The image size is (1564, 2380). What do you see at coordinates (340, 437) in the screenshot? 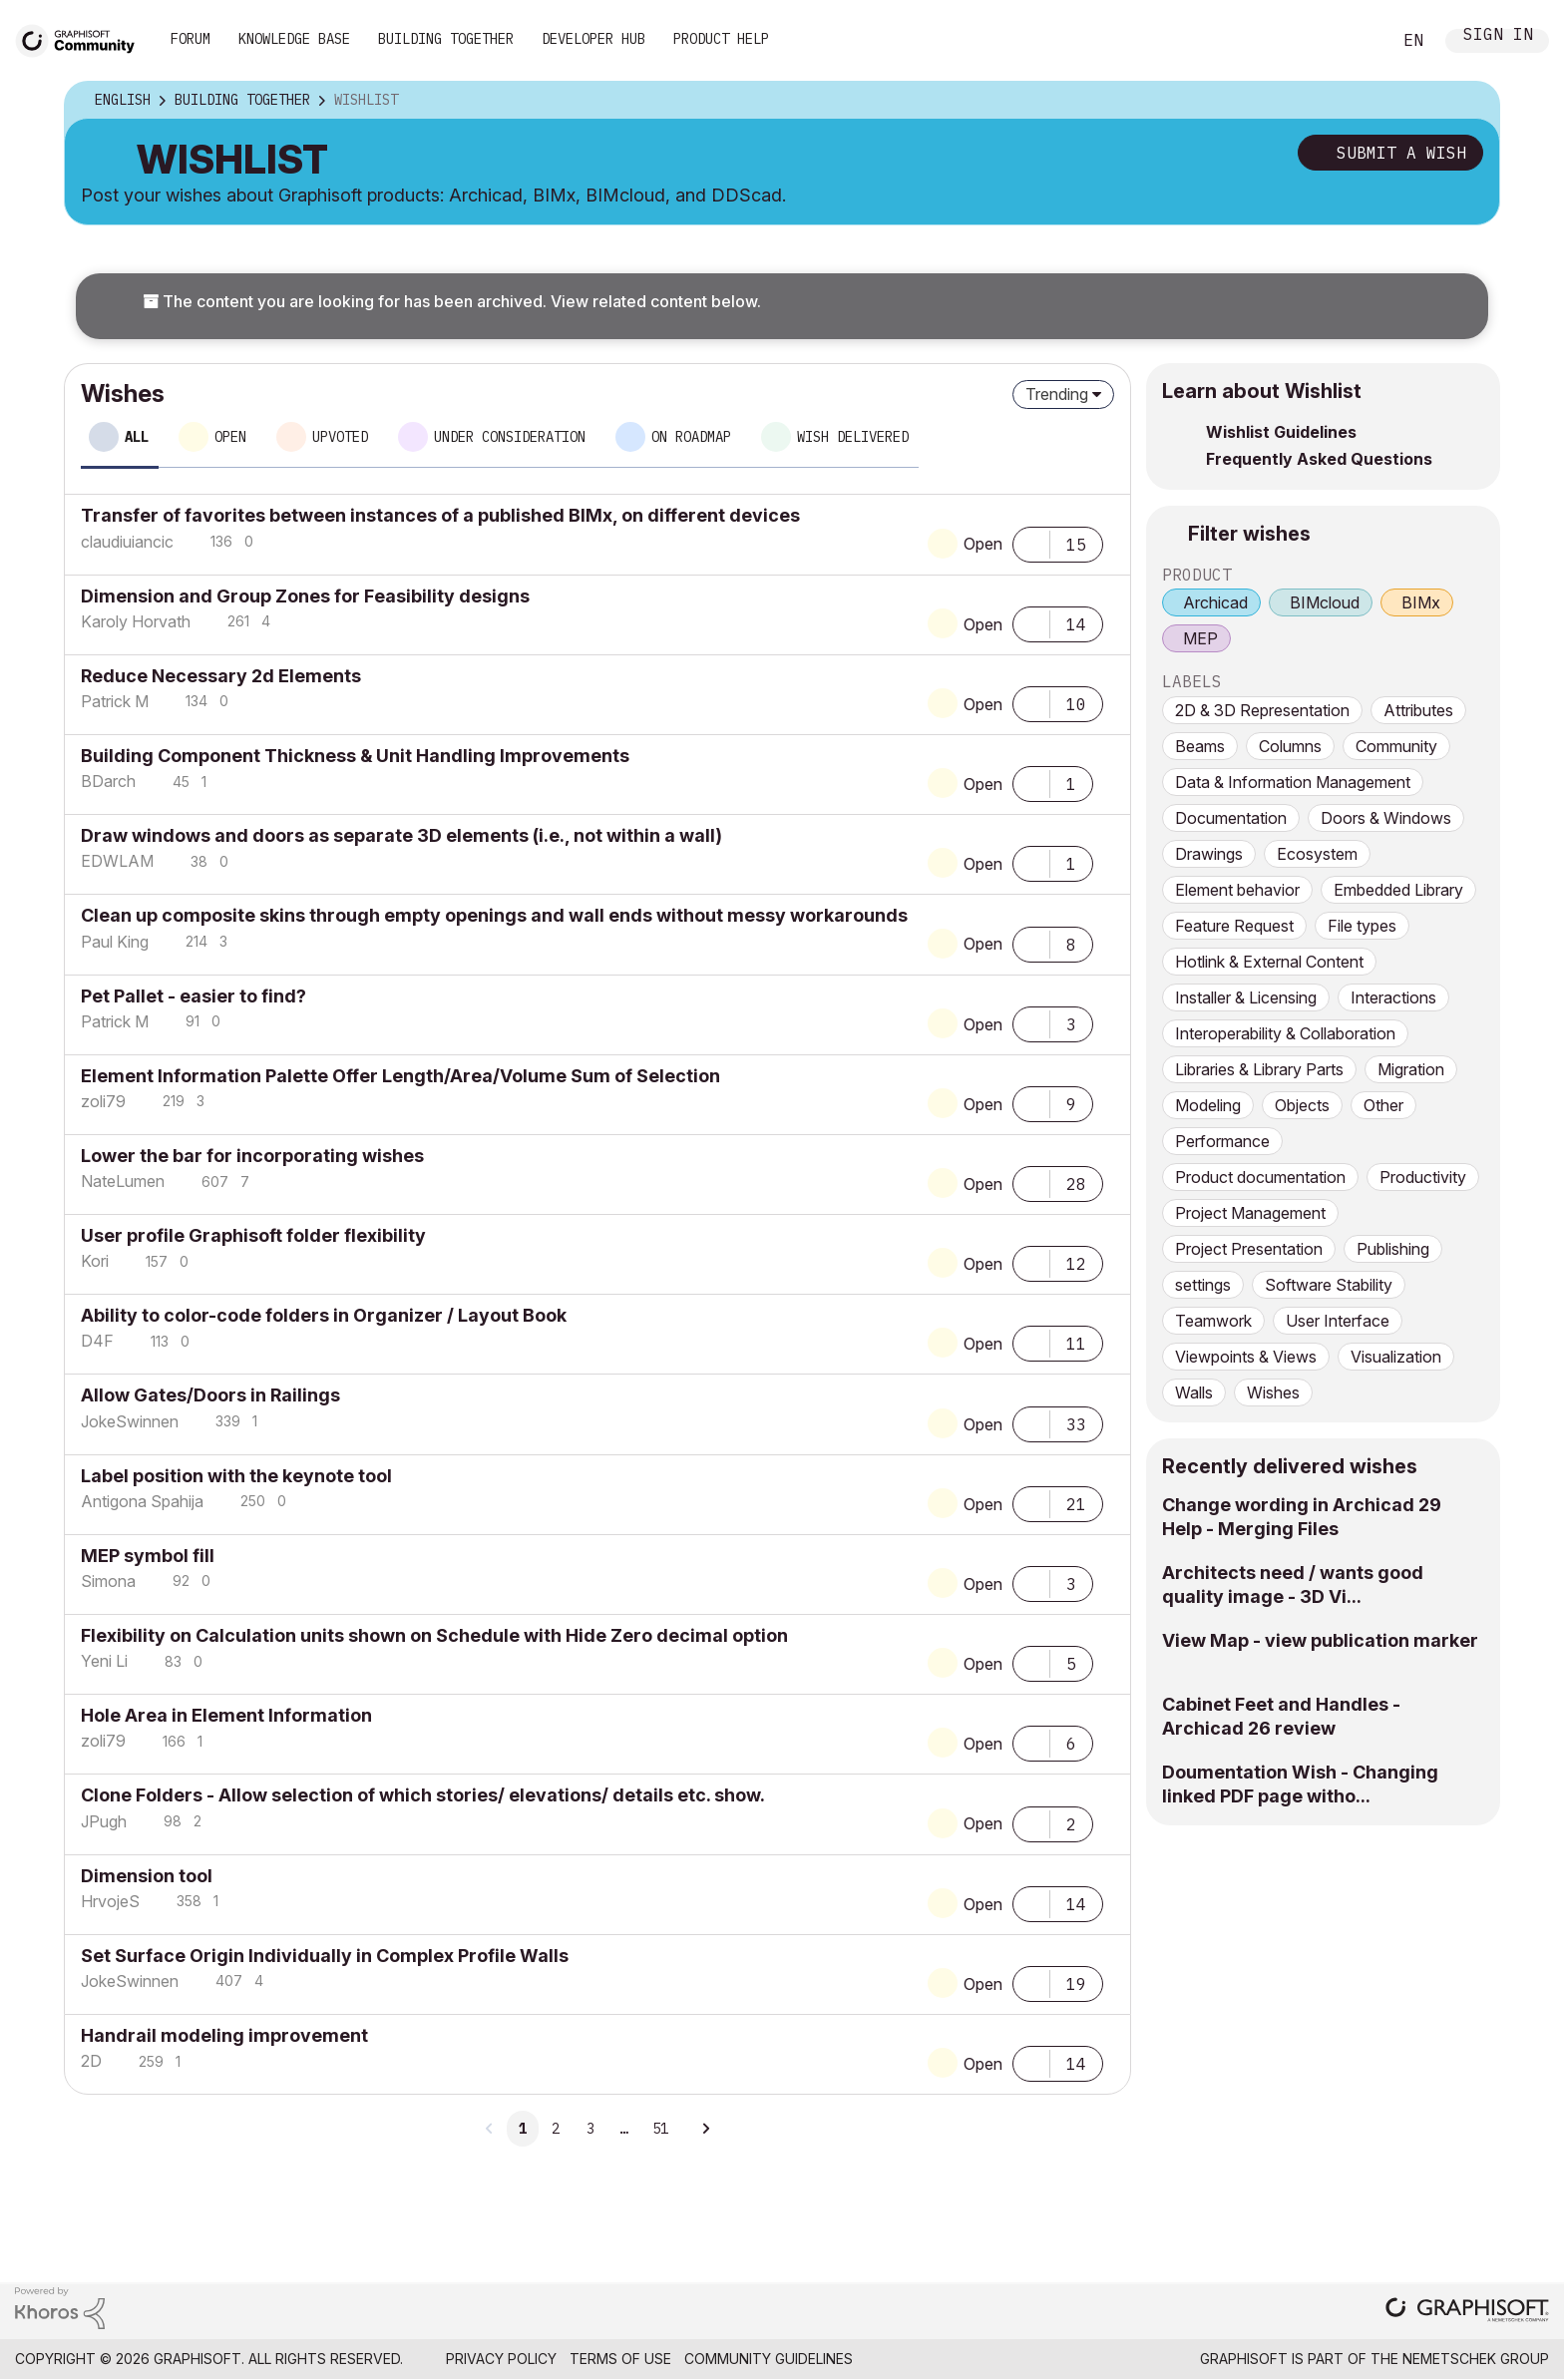
I see `Upvoted [tab]` at bounding box center [340, 437].